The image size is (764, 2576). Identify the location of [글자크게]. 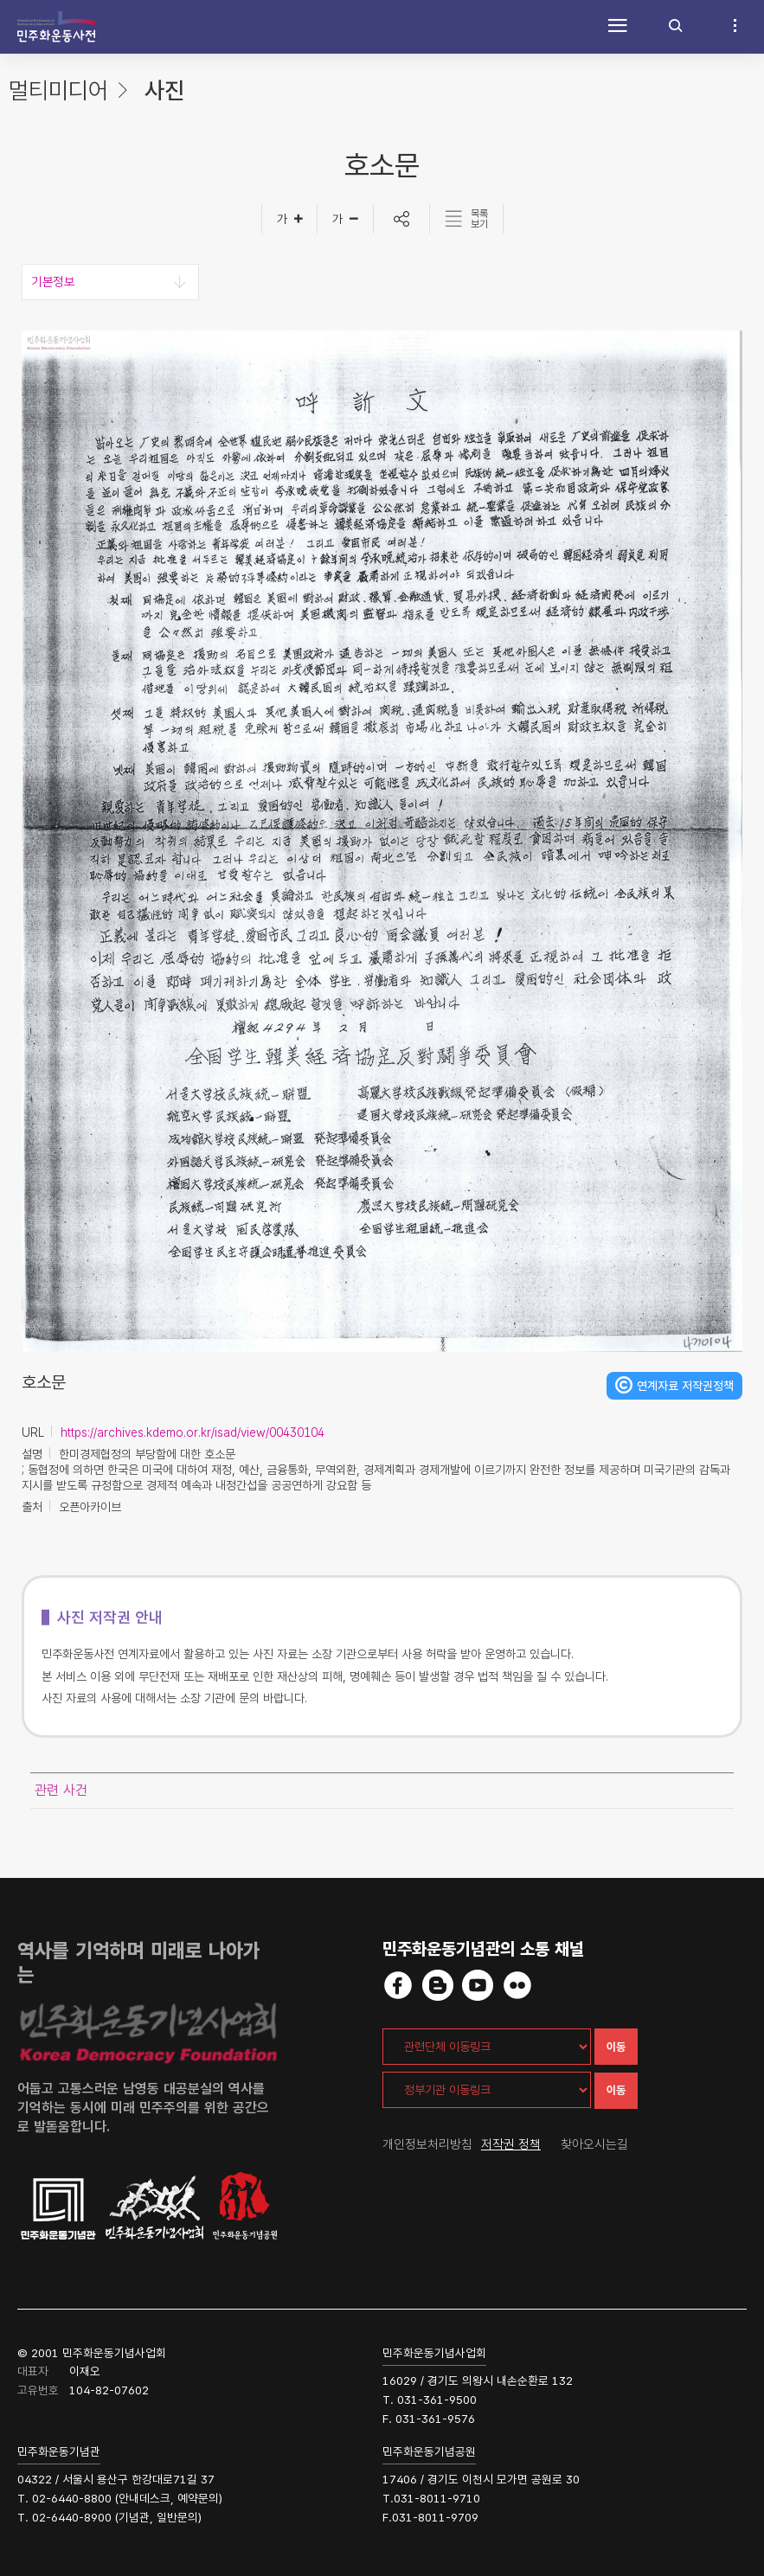
(289, 219).